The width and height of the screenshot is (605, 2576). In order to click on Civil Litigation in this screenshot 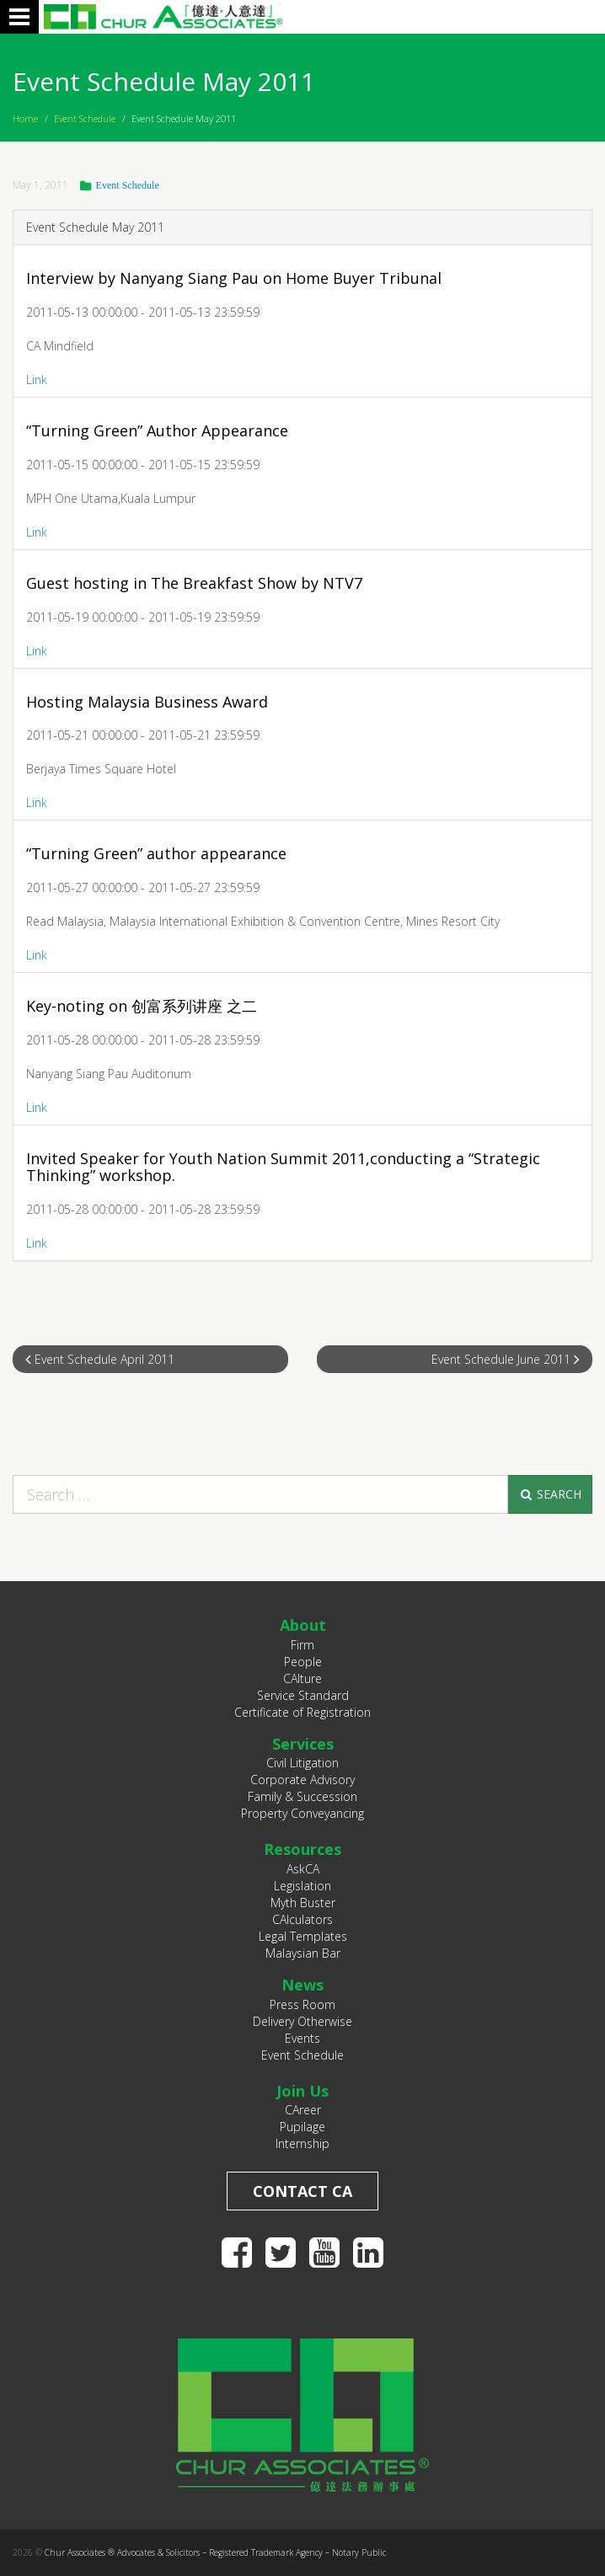, I will do `click(302, 1763)`.